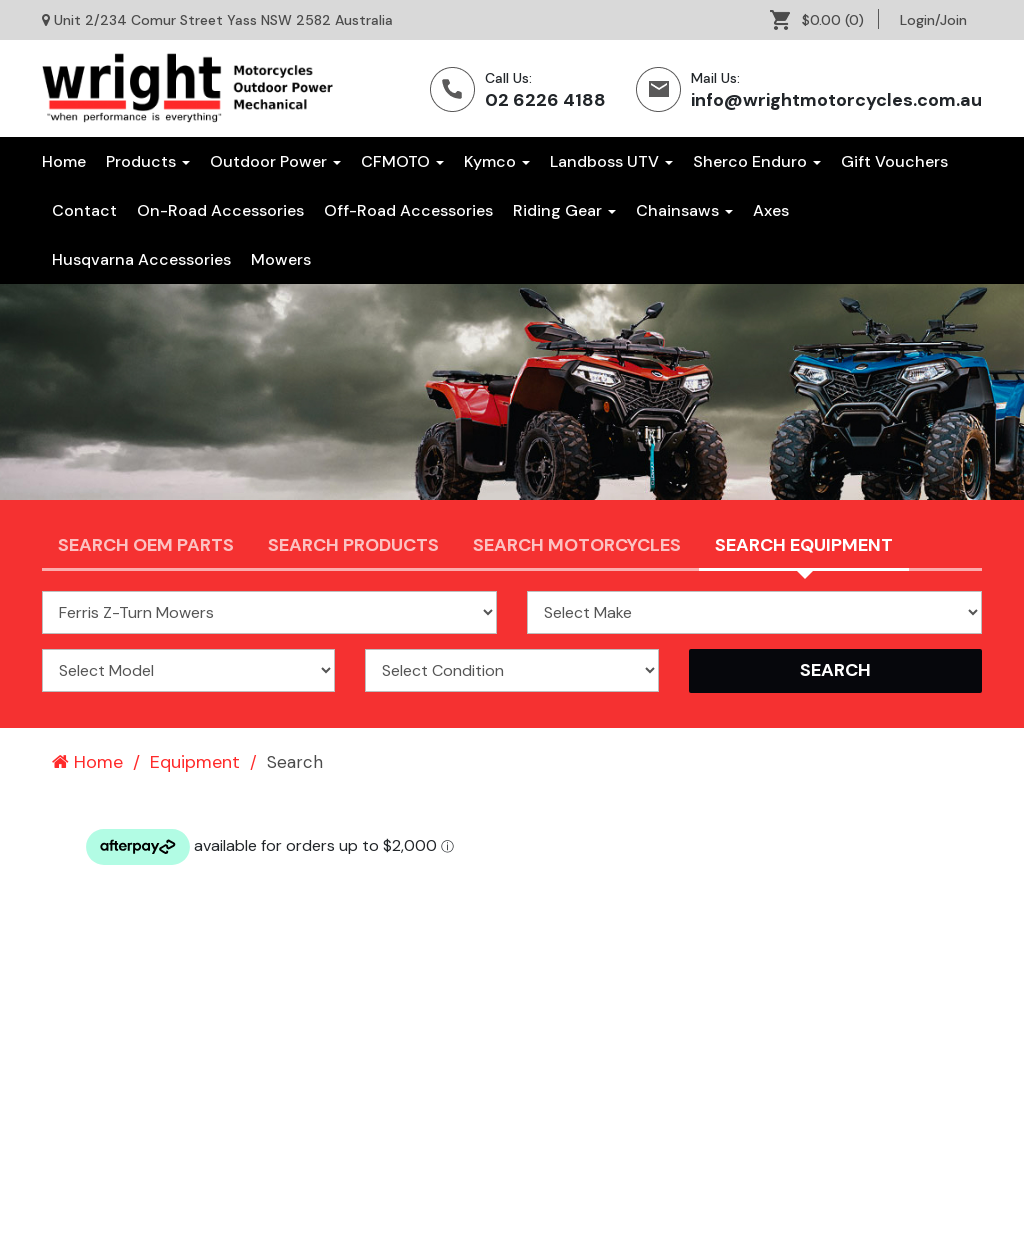 Image resolution: width=1024 pixels, height=1251 pixels. What do you see at coordinates (148, 161) in the screenshot?
I see `Products` at bounding box center [148, 161].